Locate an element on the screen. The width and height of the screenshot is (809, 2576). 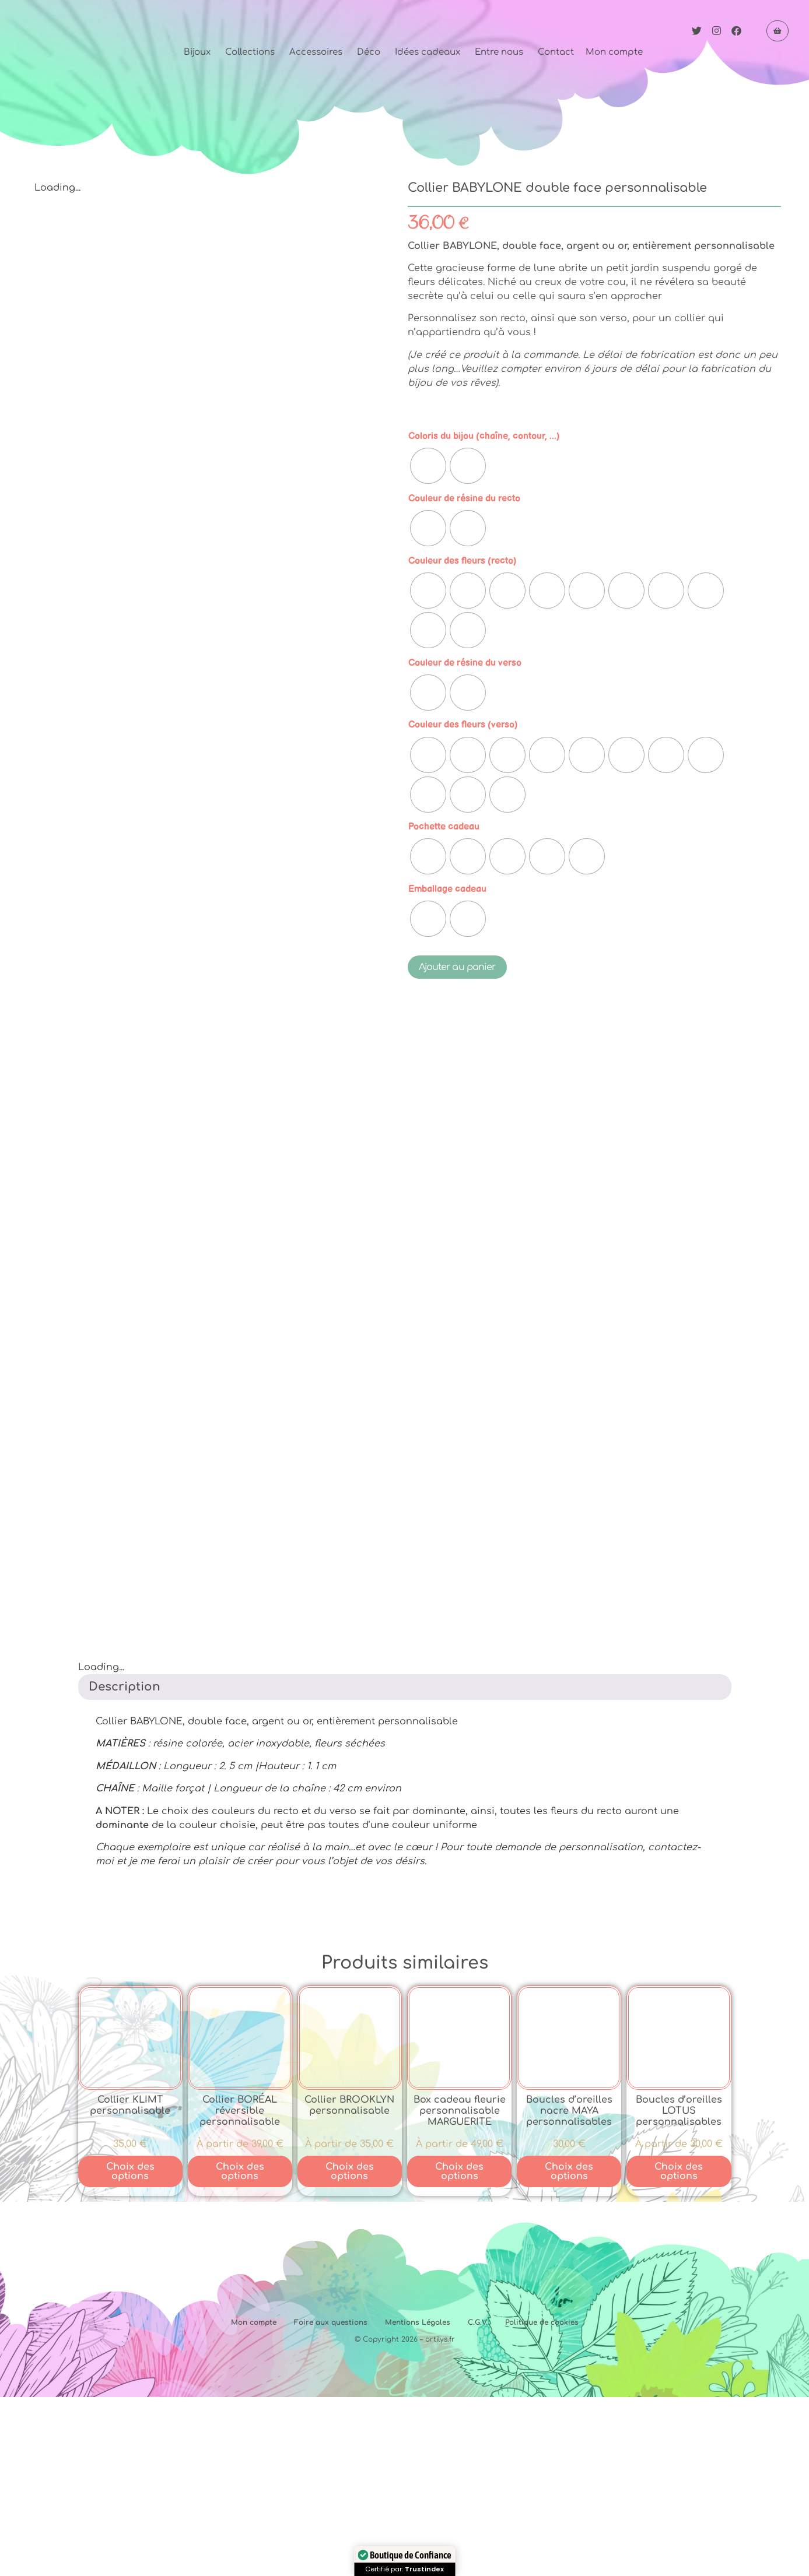
Mentions Légales is located at coordinates (417, 2501).